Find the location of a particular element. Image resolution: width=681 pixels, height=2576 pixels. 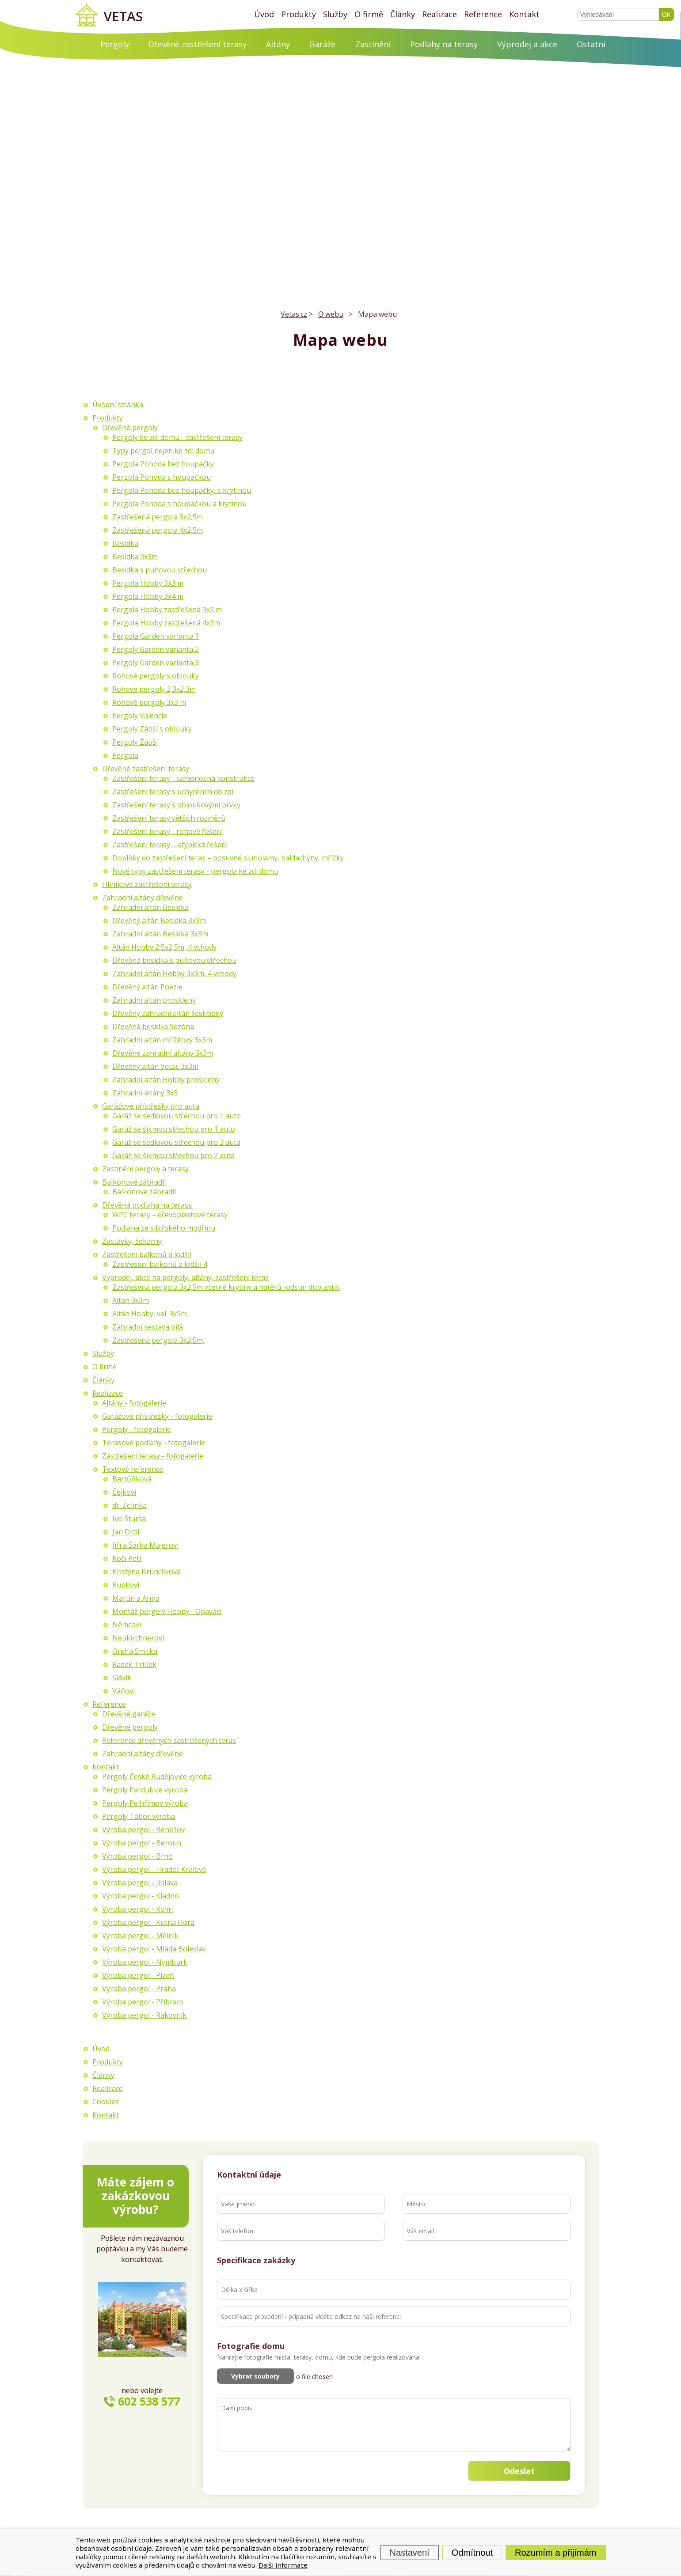

Výroba pergol - Plzeň is located at coordinates (138, 1975).